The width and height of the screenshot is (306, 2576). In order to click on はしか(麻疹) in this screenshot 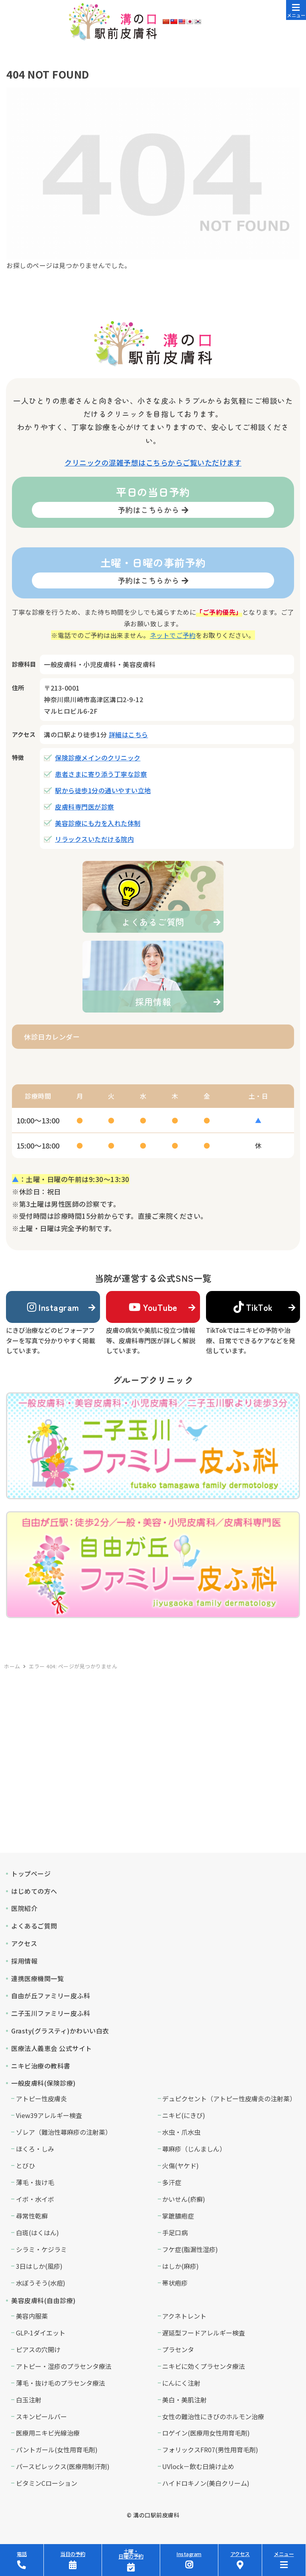, I will do `click(180, 2266)`.